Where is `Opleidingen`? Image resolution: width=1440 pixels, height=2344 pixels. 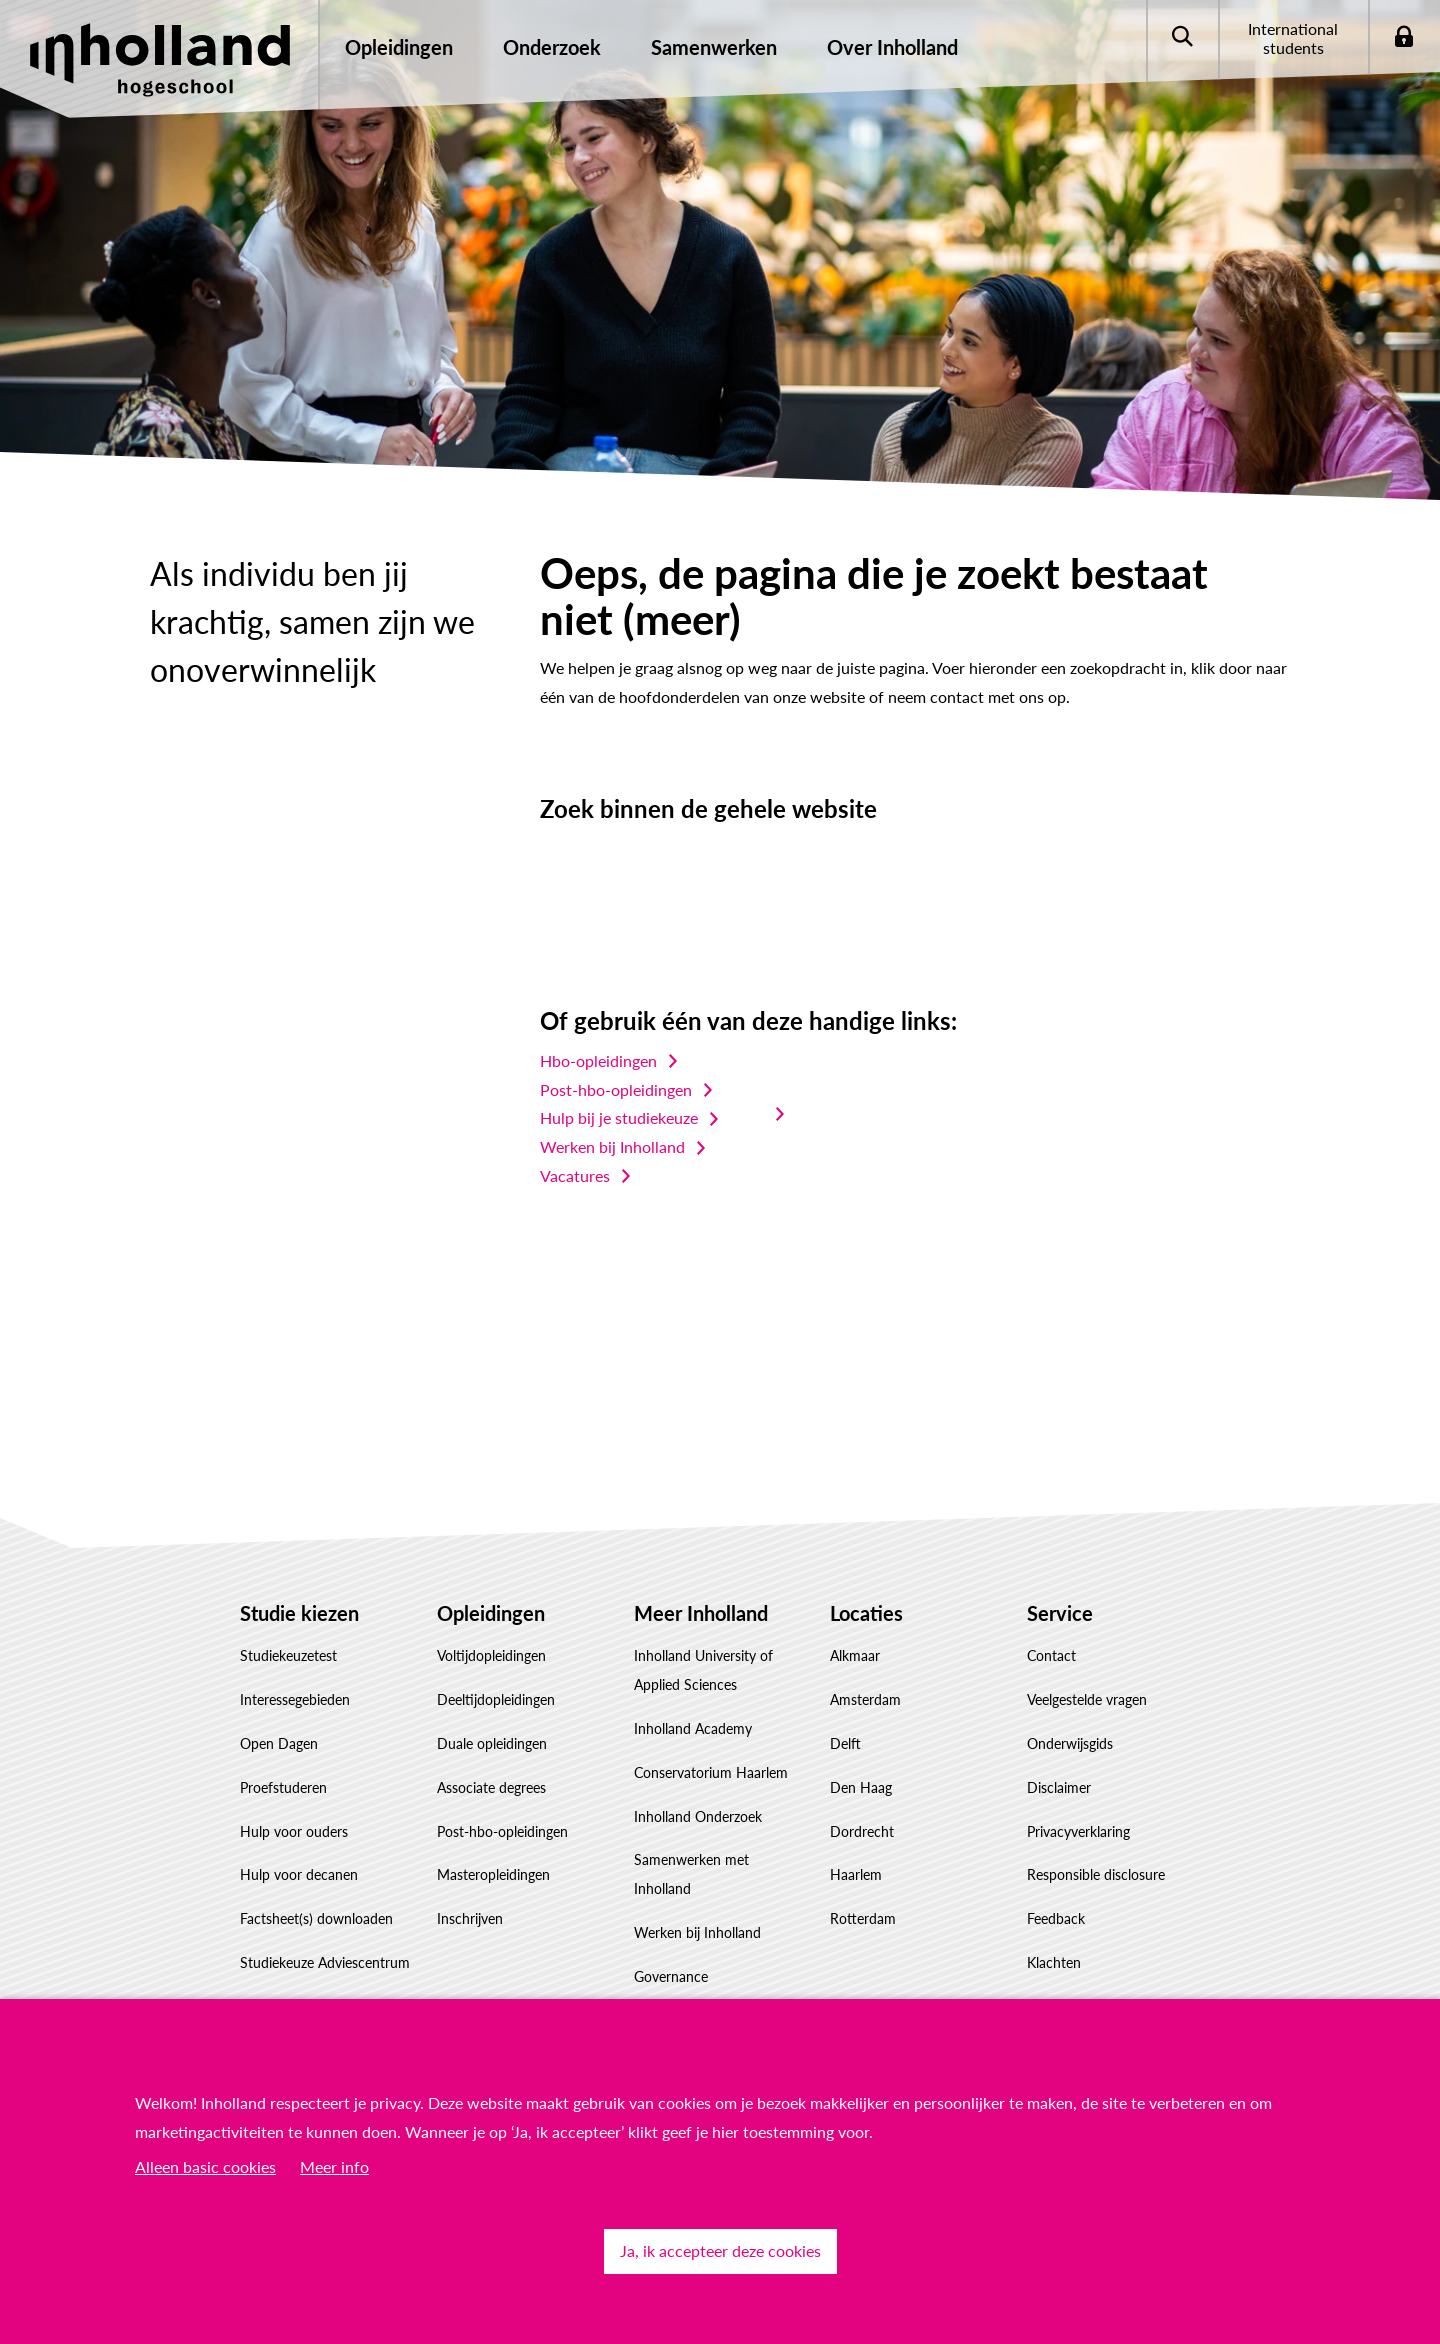
Opleidingen is located at coordinates (491, 1613).